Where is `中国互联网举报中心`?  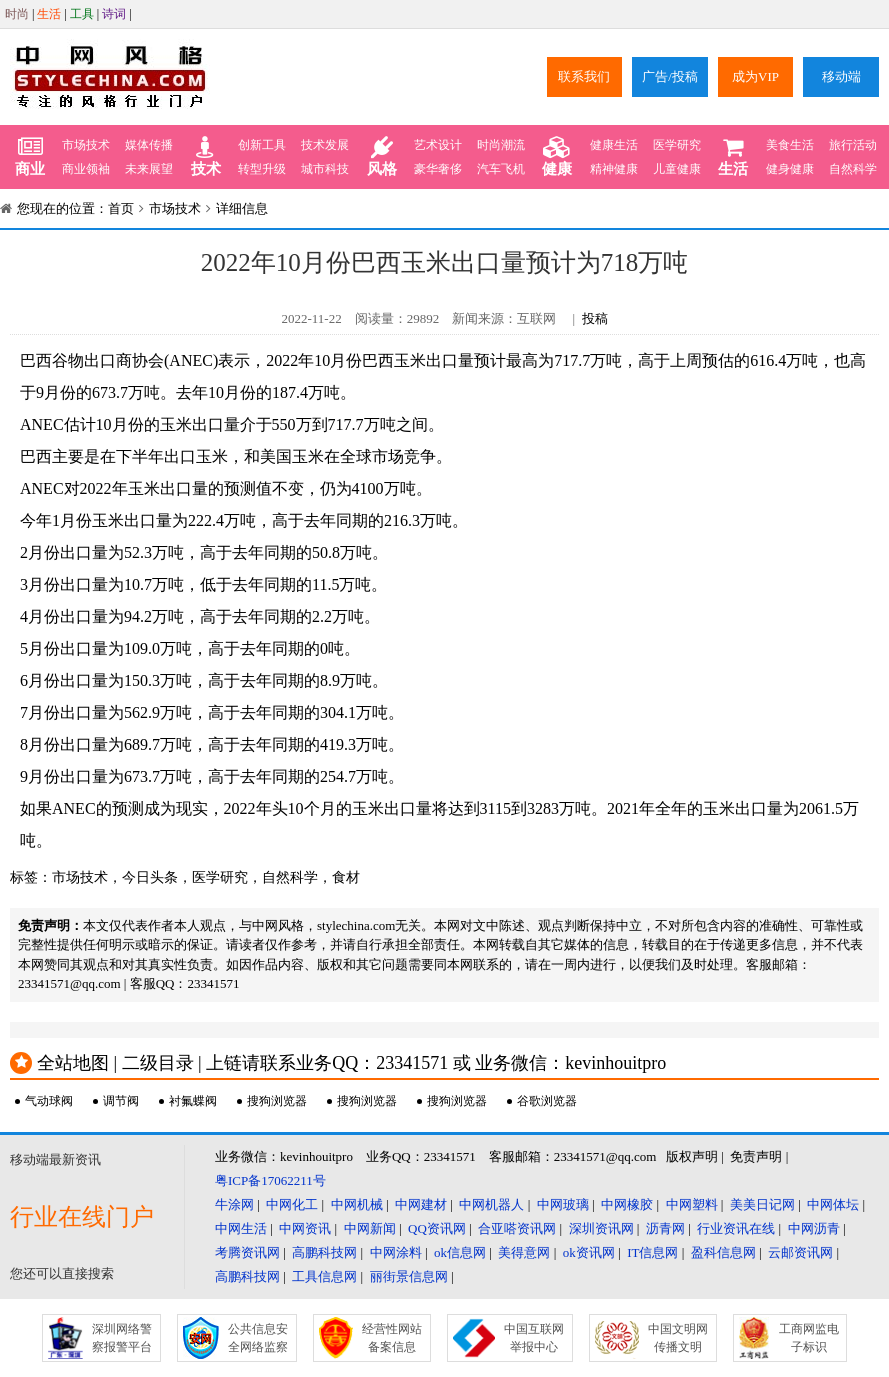 中国互联网举报中心 is located at coordinates (534, 1338).